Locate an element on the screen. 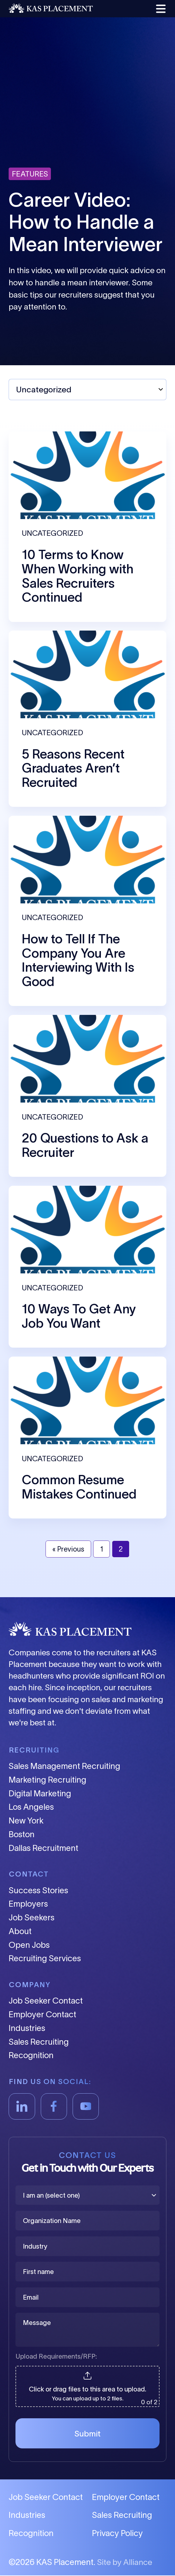  Los Angeles is located at coordinates (31, 1807).